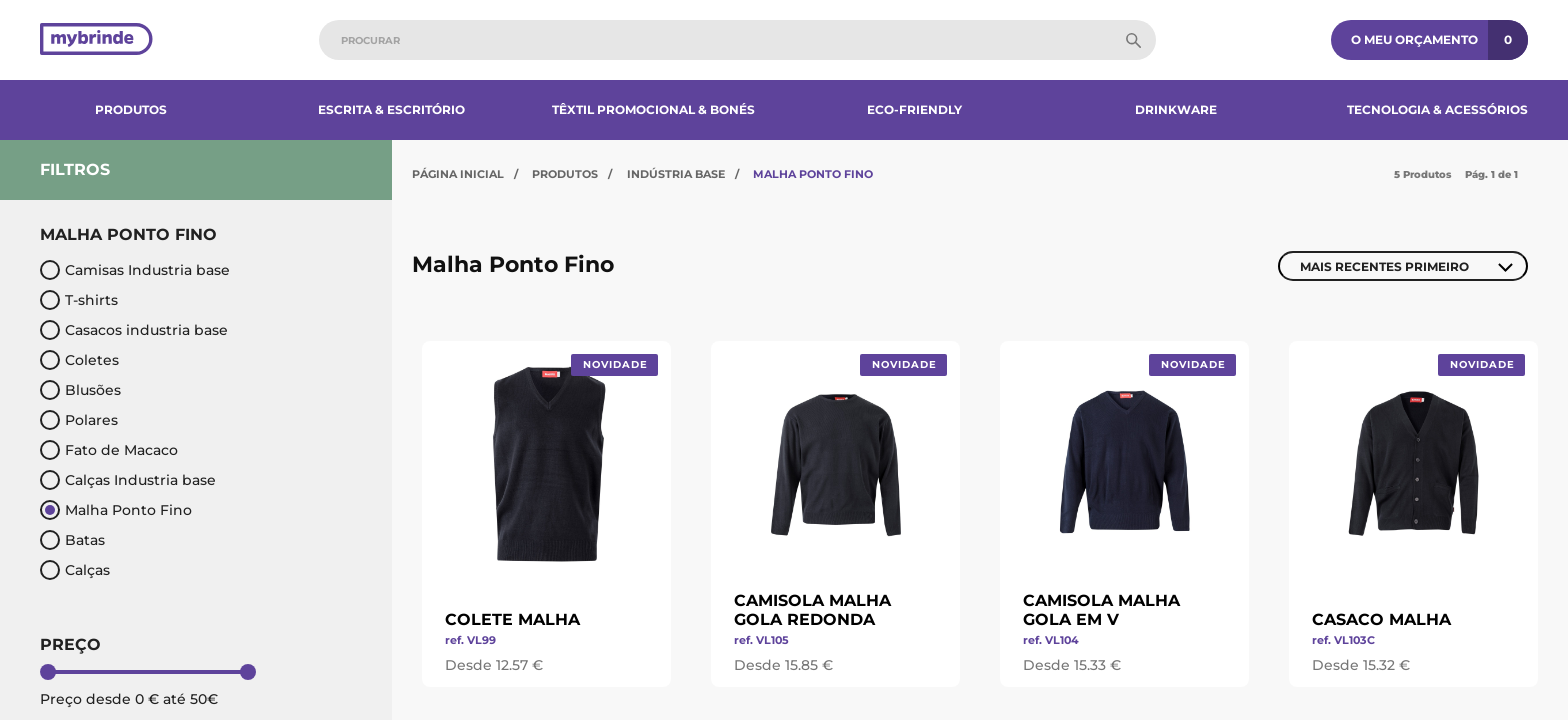  Describe the element at coordinates (75, 570) in the screenshot. I see `Calças` at that location.